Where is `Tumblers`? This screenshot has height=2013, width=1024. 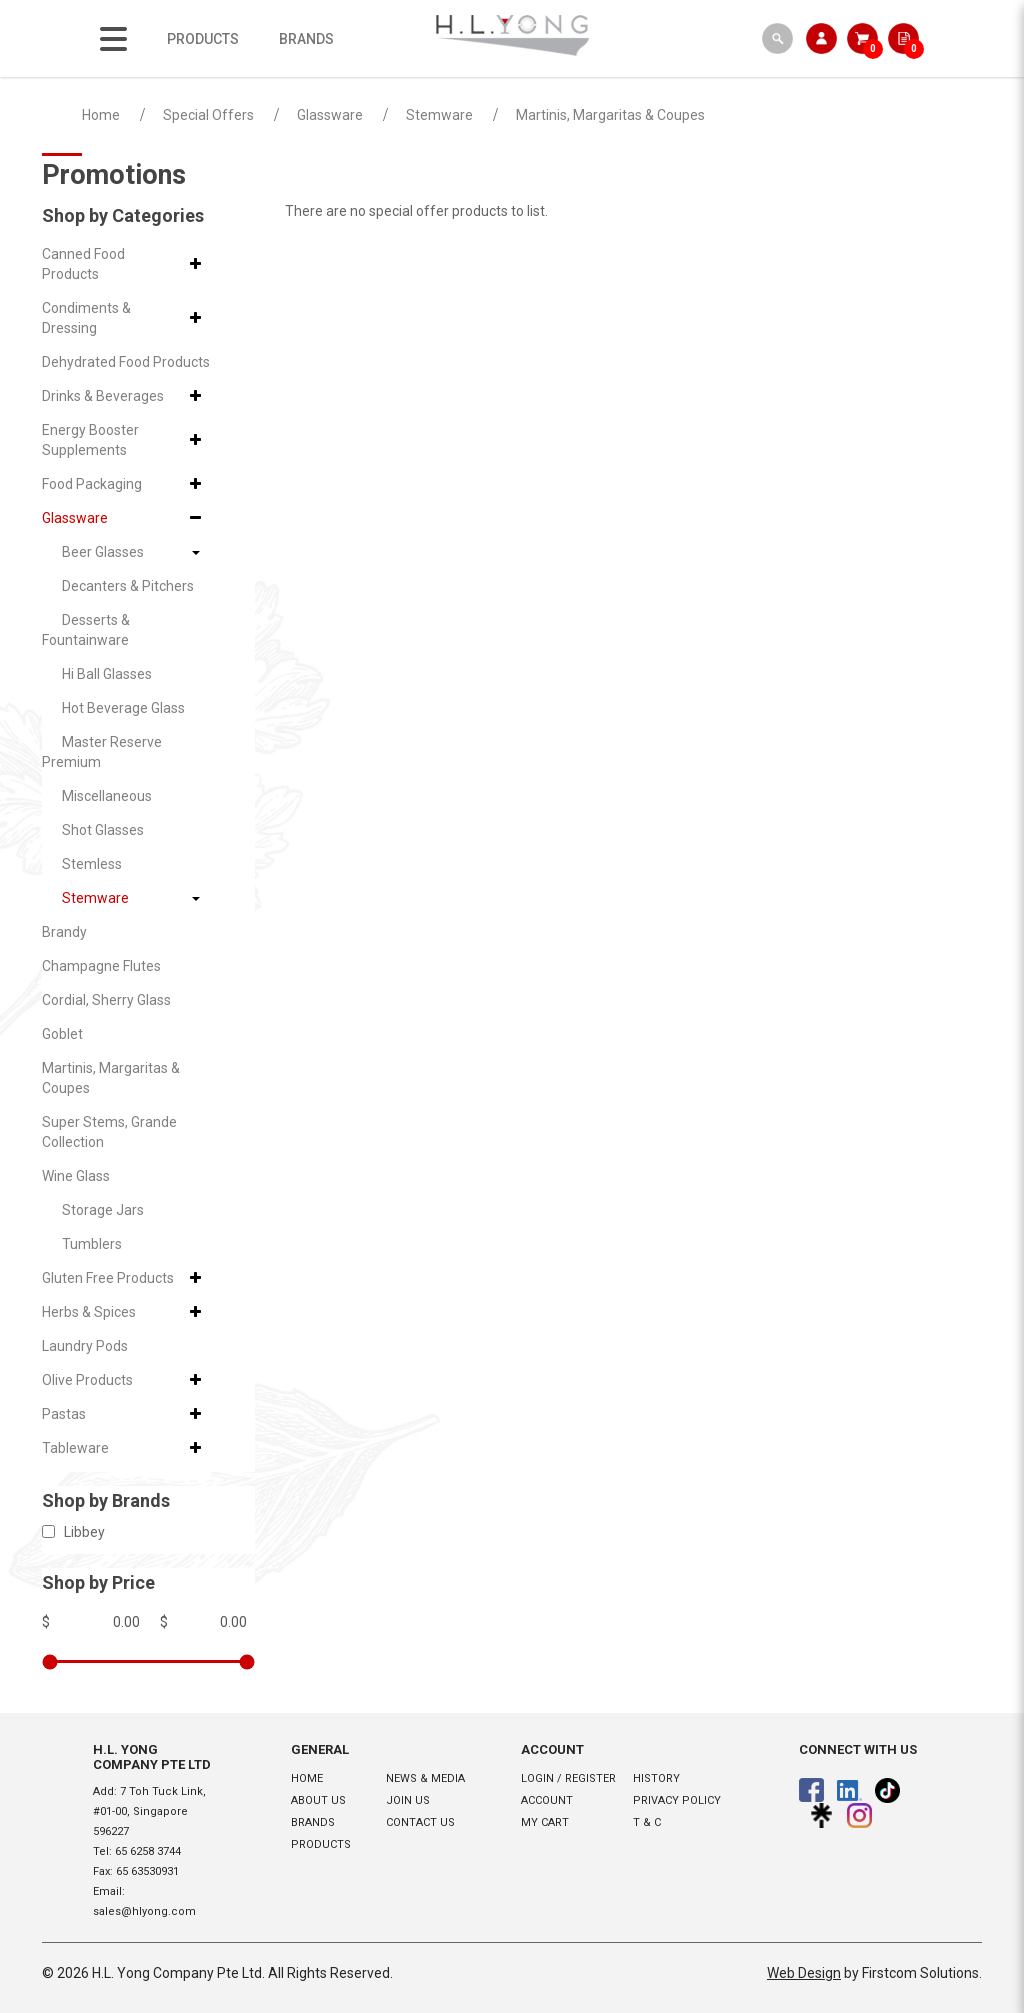
Tumblers is located at coordinates (92, 1244).